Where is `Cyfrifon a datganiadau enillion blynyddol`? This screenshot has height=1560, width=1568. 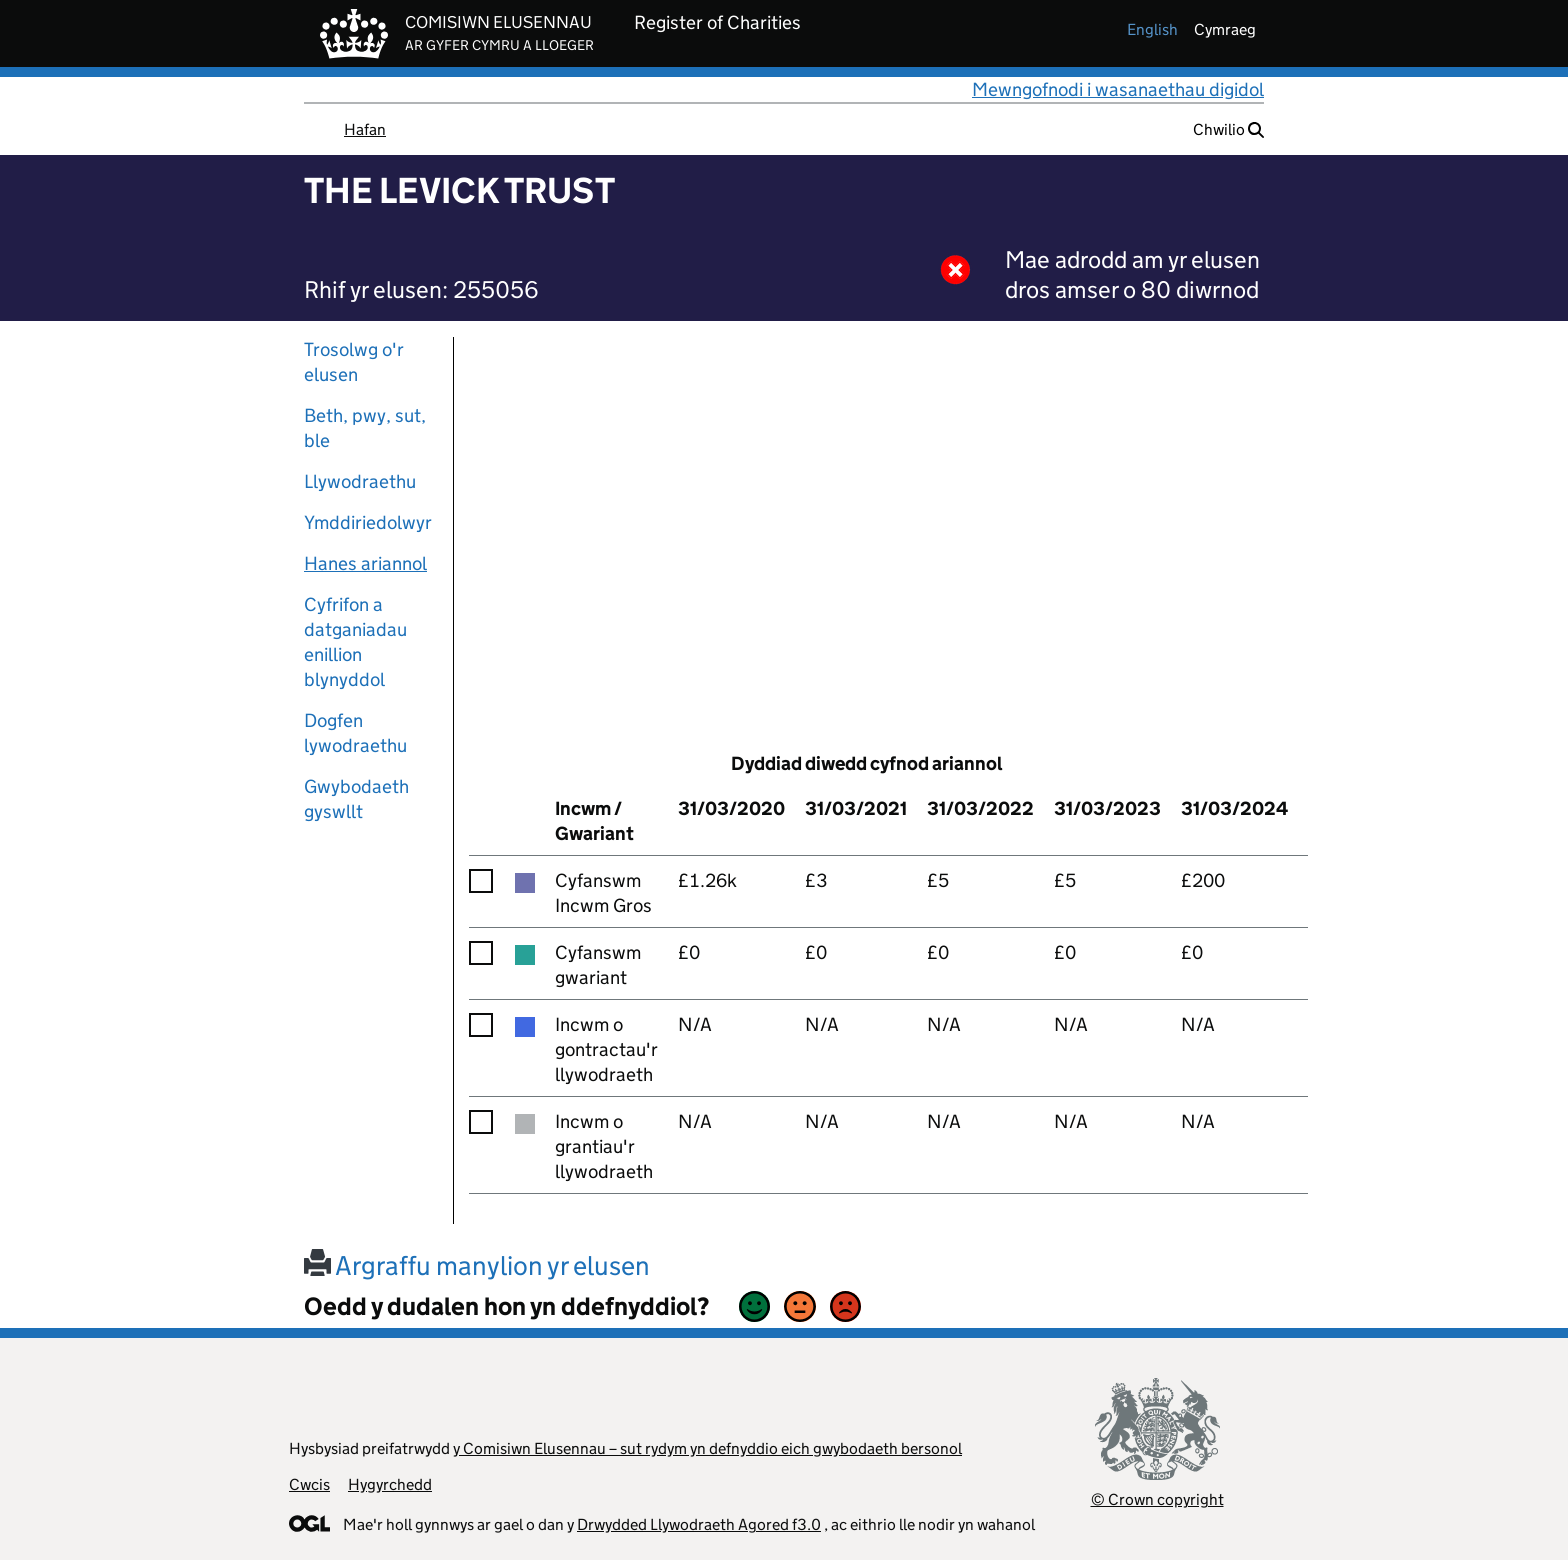 Cyfrifon a datganiadau enillion blynyddol is located at coordinates (355, 642).